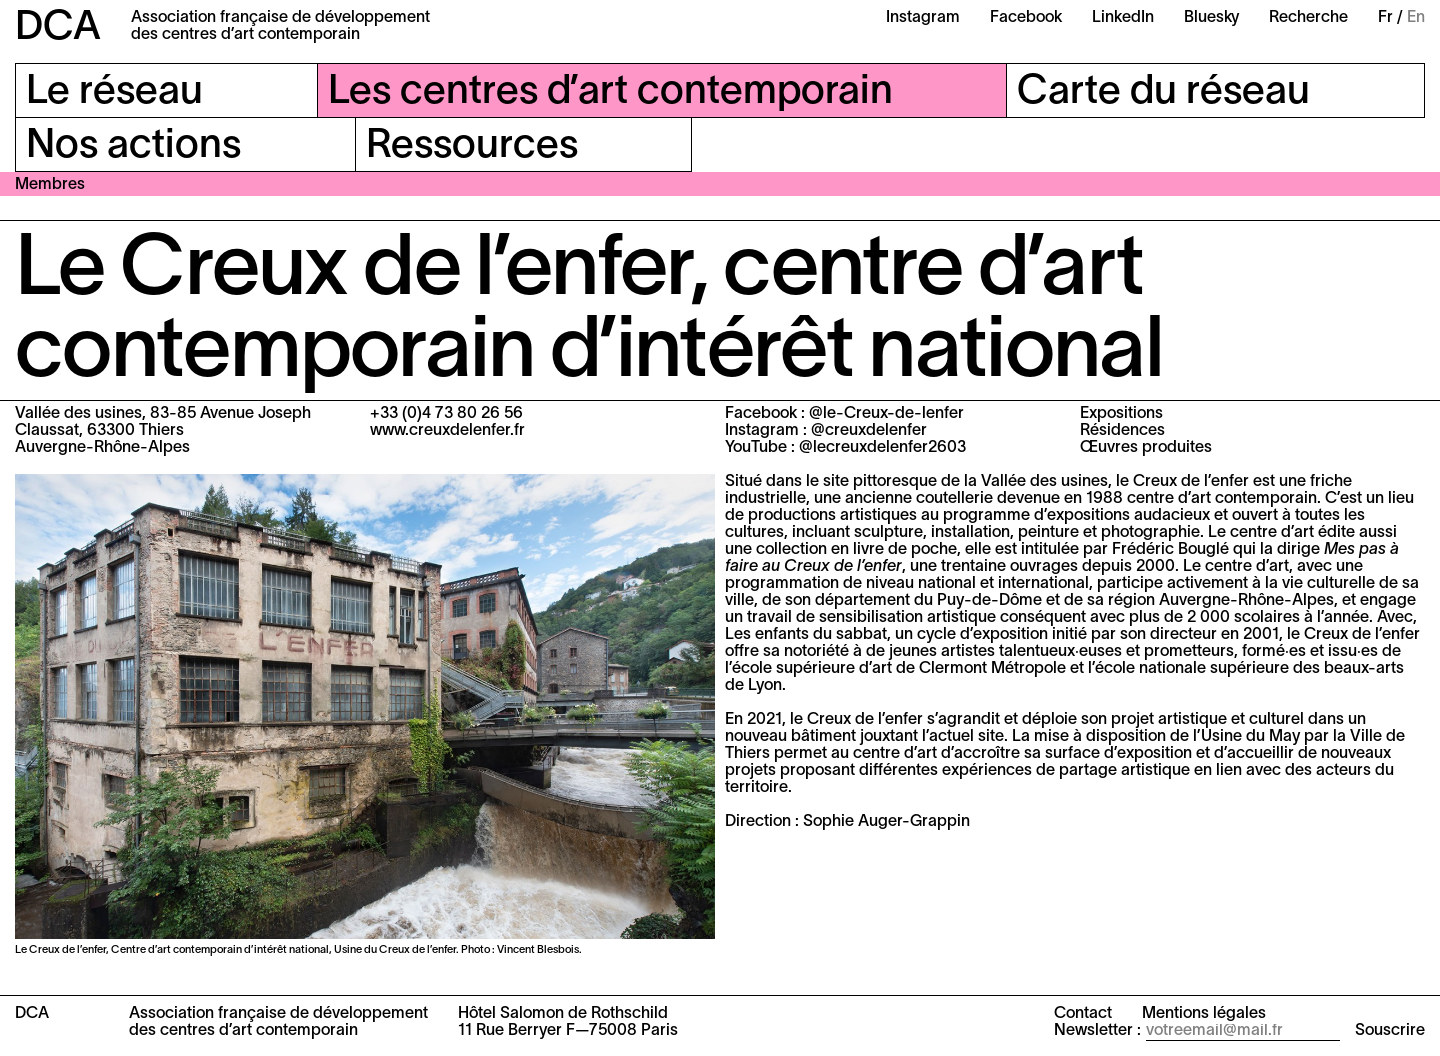  I want to click on Bluesky, so click(1211, 18).